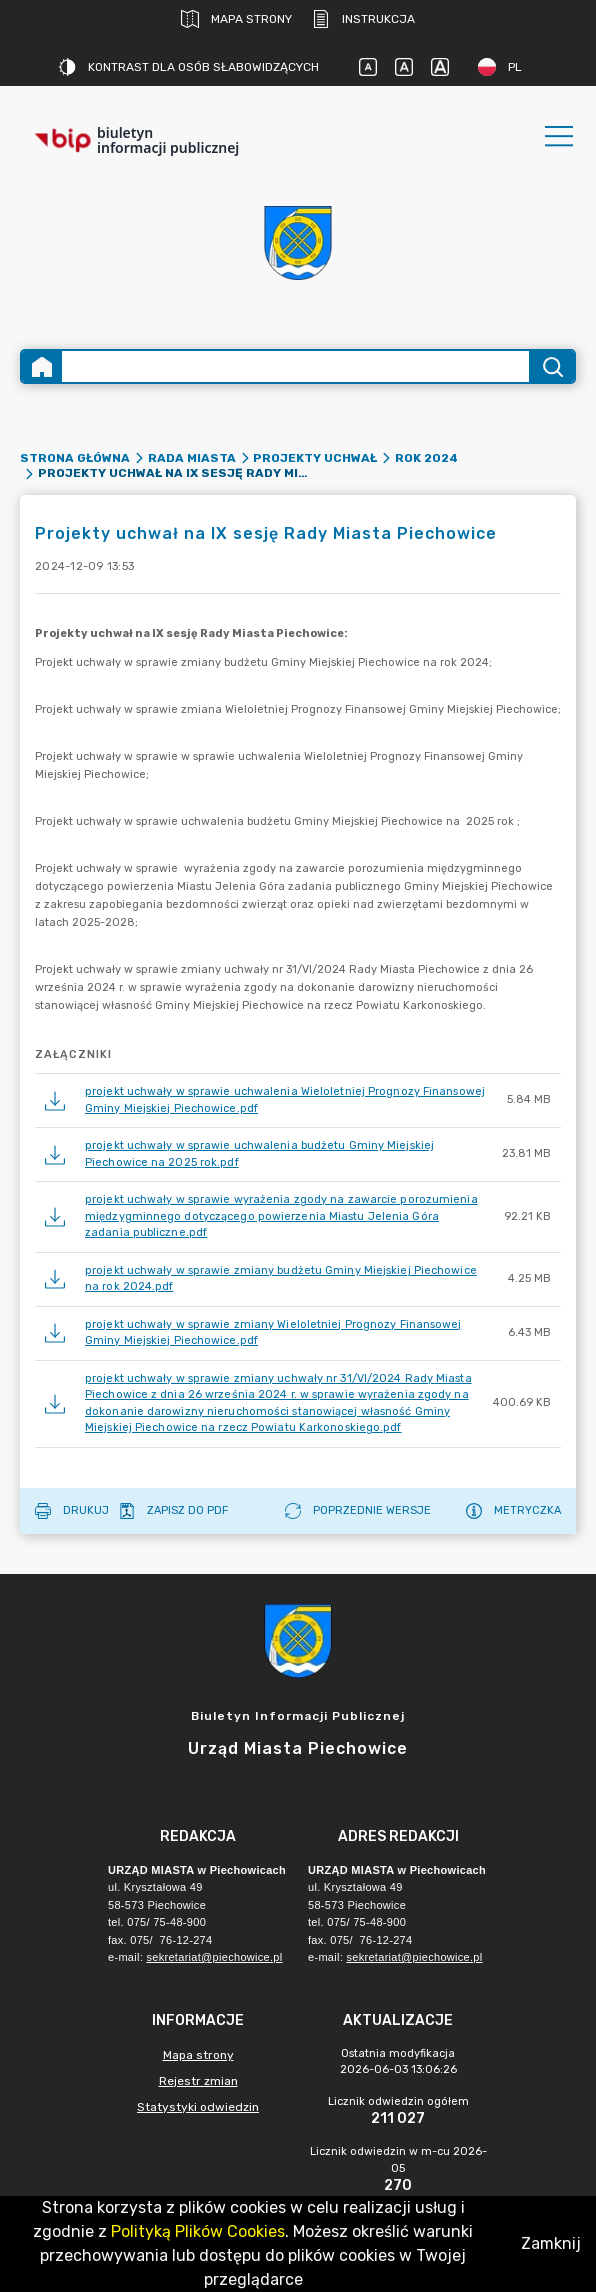 This screenshot has width=596, height=2292. What do you see at coordinates (214, 1957) in the screenshot?
I see `sekretariat@piechowice.pl` at bounding box center [214, 1957].